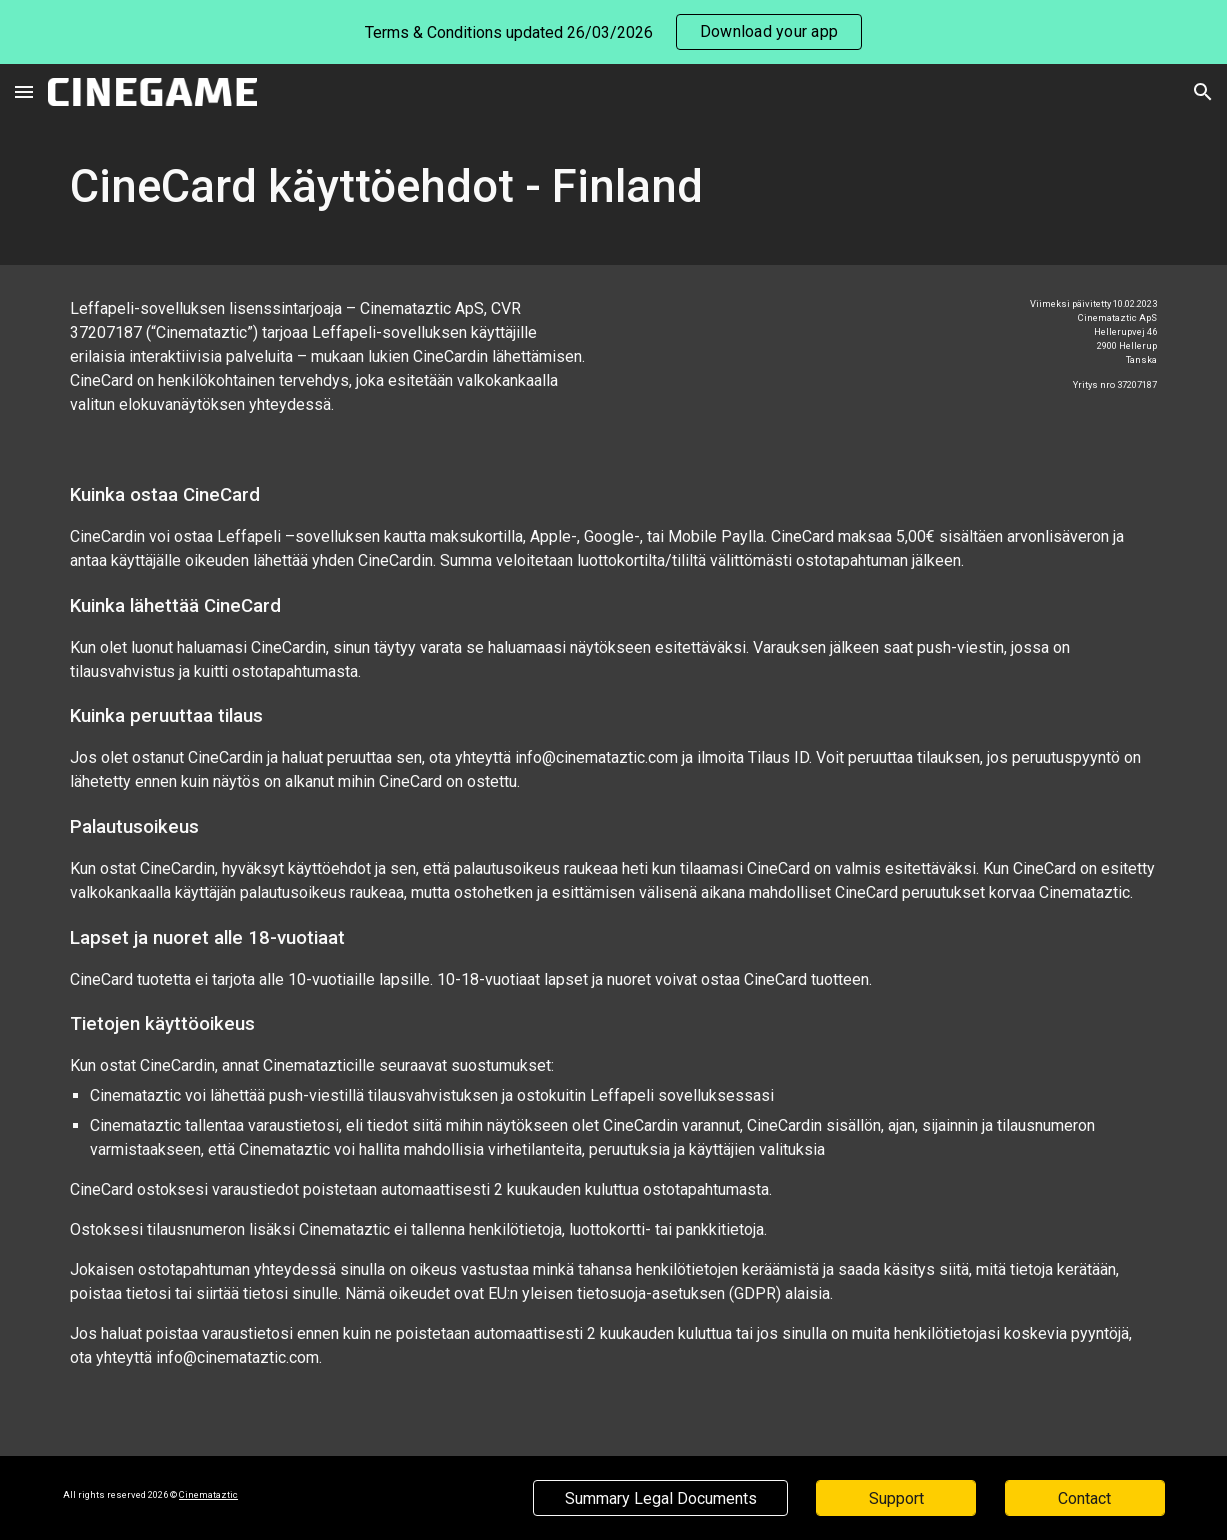  I want to click on [Contact], so click(1085, 1498).